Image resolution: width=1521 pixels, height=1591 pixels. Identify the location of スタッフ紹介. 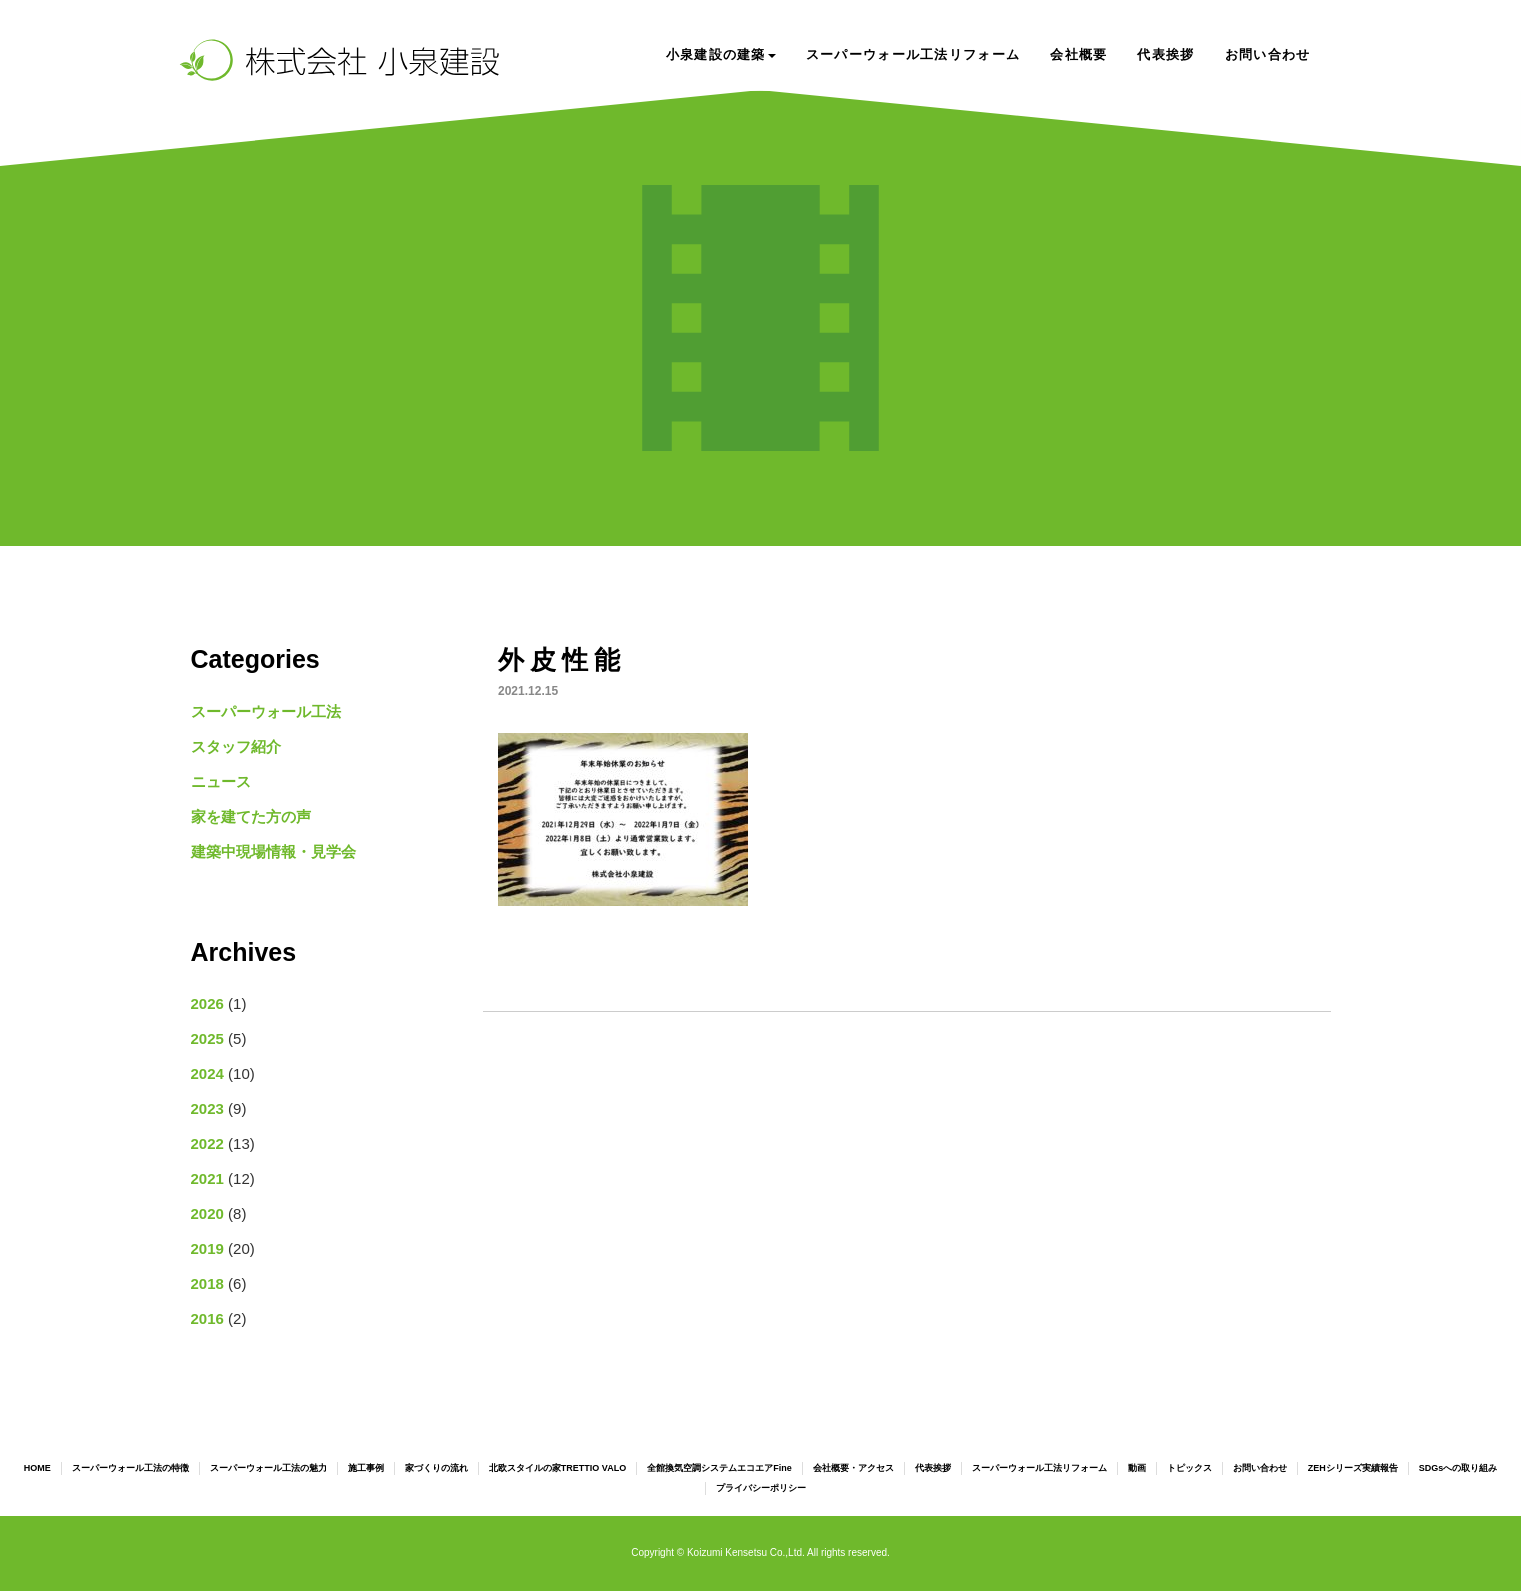
(236, 746).